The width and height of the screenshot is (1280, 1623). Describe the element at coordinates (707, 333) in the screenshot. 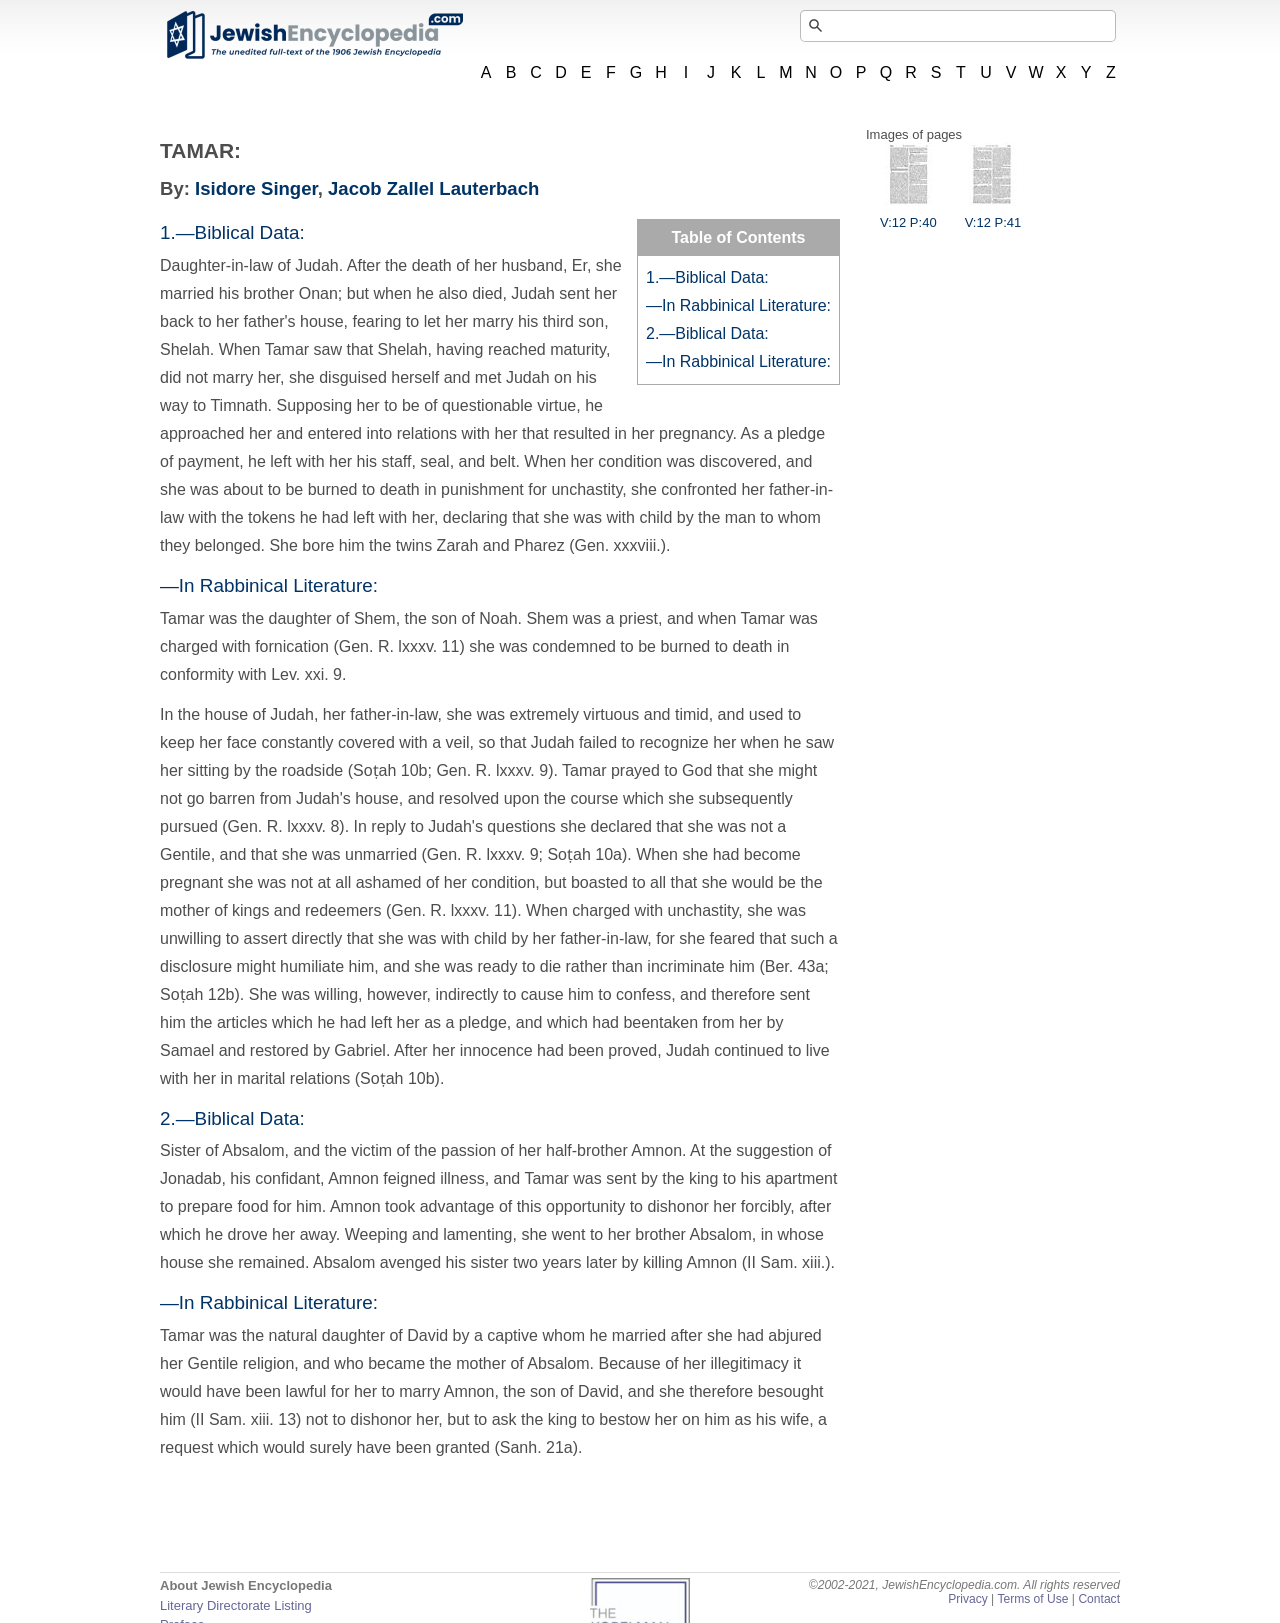

I see `2.—Biblical Data:` at that location.